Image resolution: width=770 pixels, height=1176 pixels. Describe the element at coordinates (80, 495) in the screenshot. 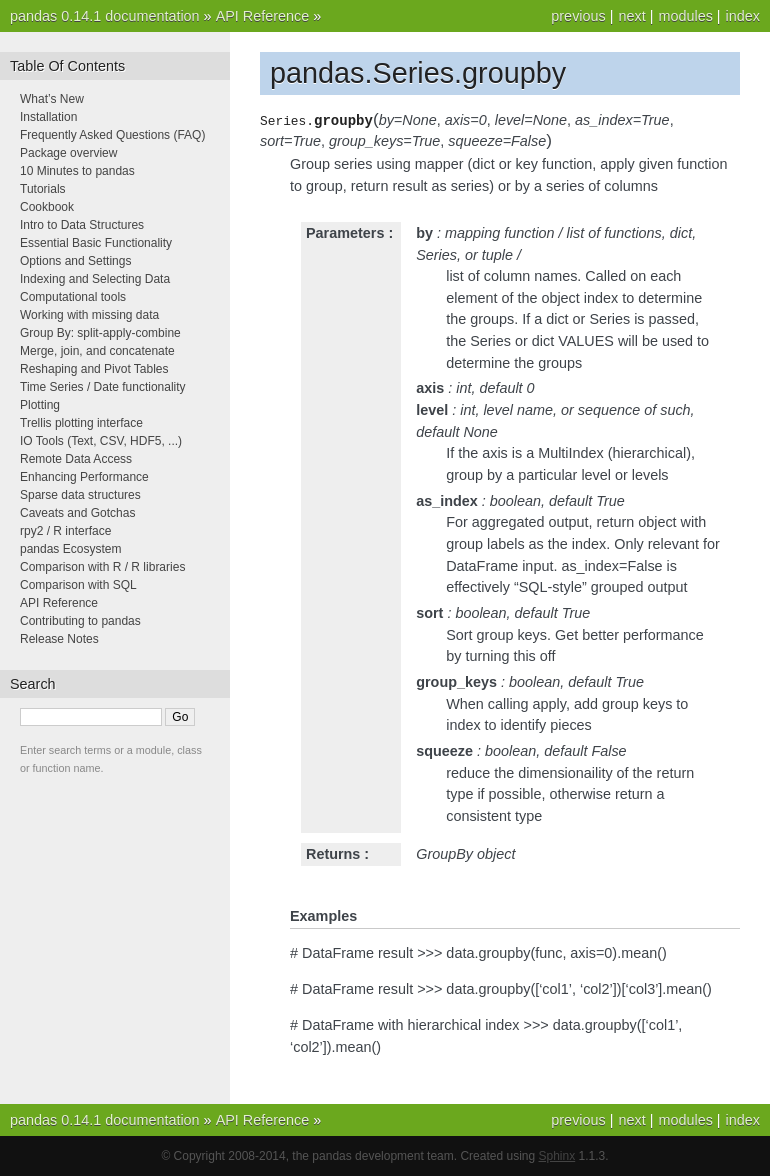

I see `Sparse data structures` at that location.